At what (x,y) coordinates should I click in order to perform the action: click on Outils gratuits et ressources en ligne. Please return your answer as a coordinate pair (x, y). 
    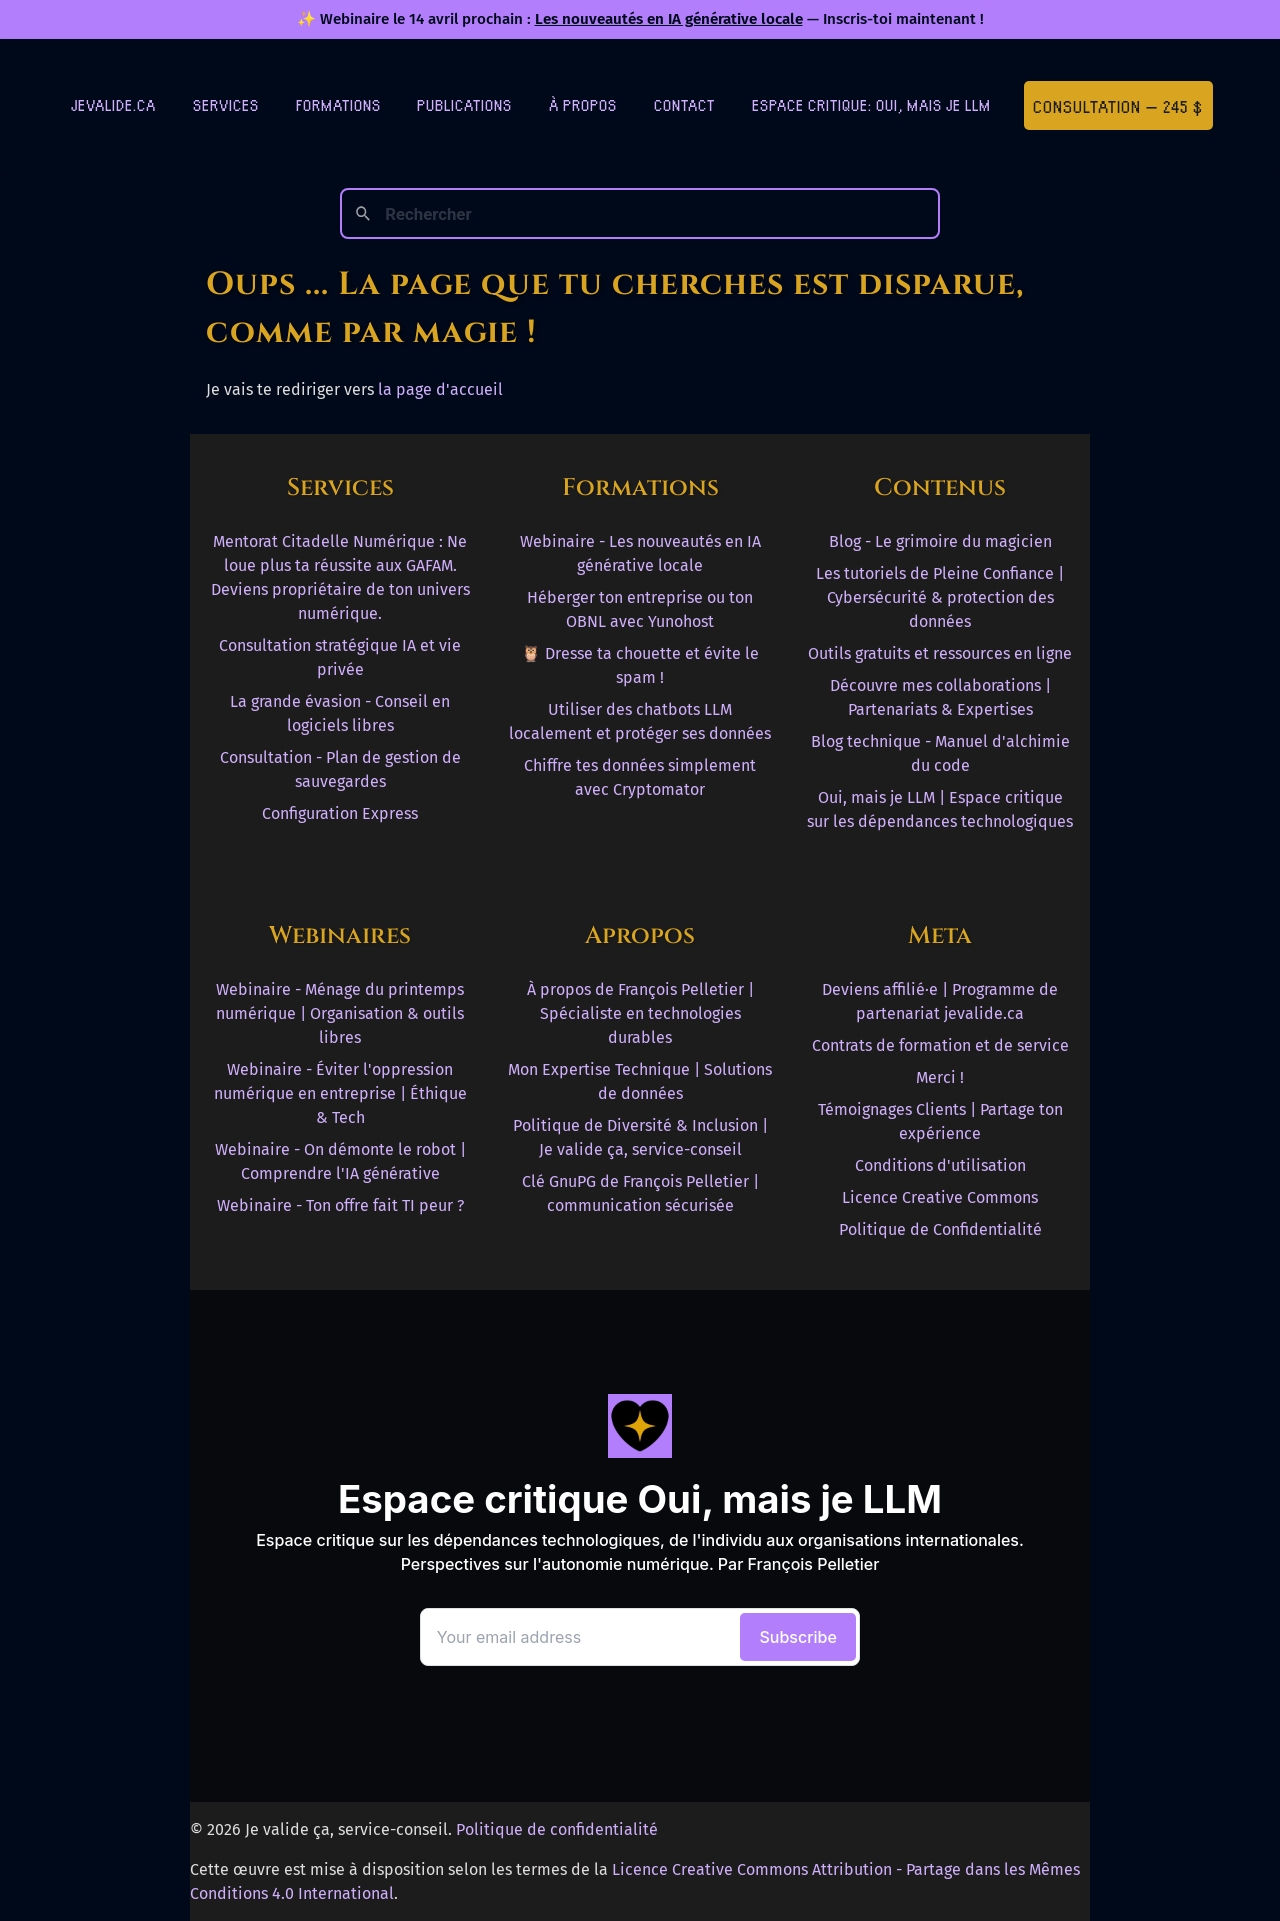
    Looking at the image, I should click on (940, 653).